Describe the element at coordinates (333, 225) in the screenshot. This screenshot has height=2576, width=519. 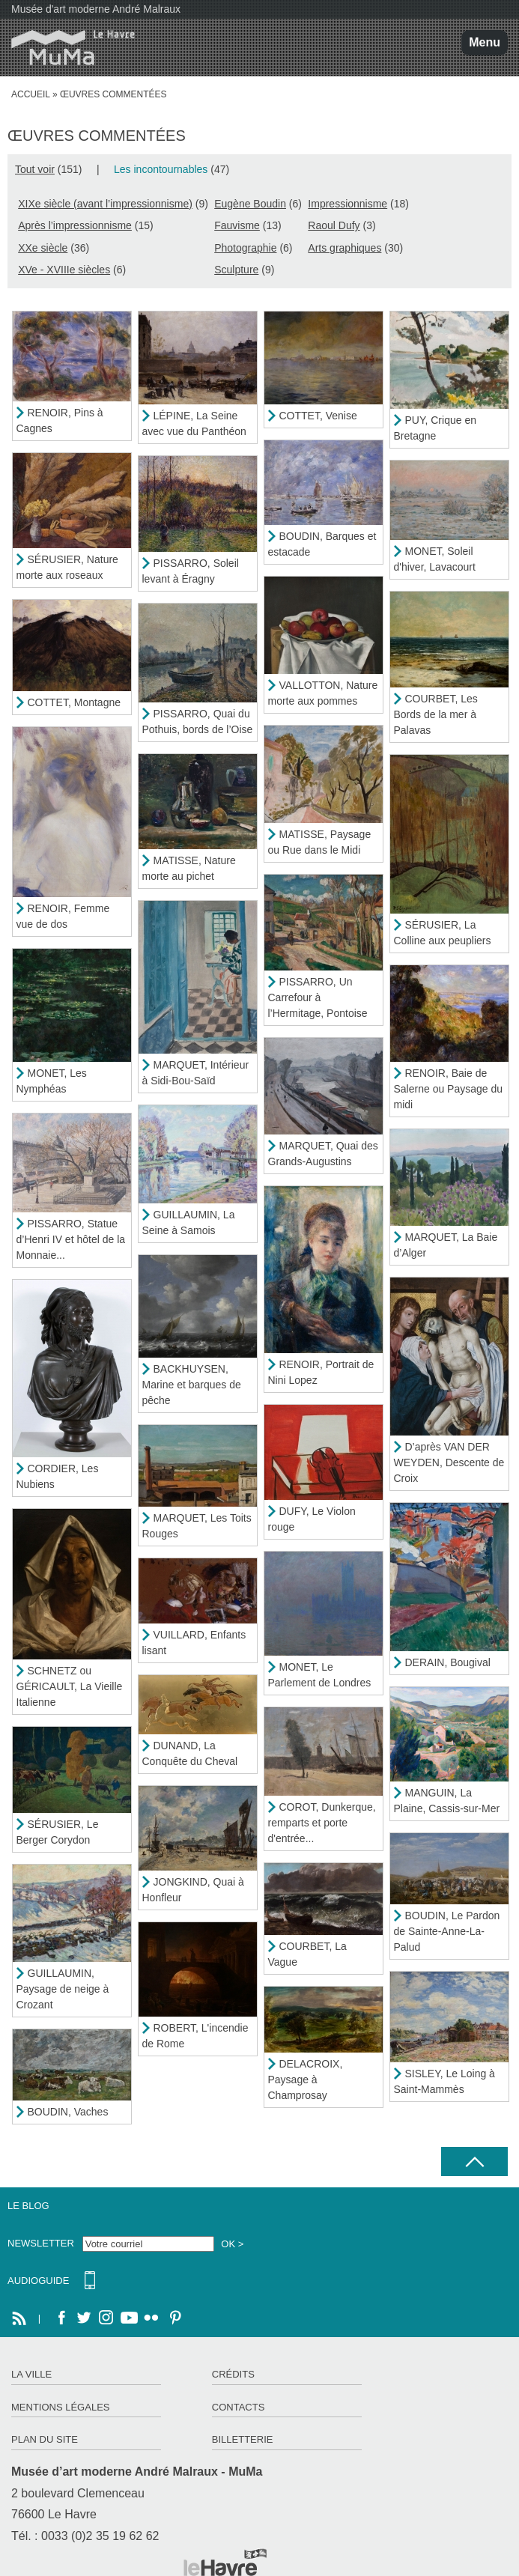
I see `Raoul Dufy` at that location.